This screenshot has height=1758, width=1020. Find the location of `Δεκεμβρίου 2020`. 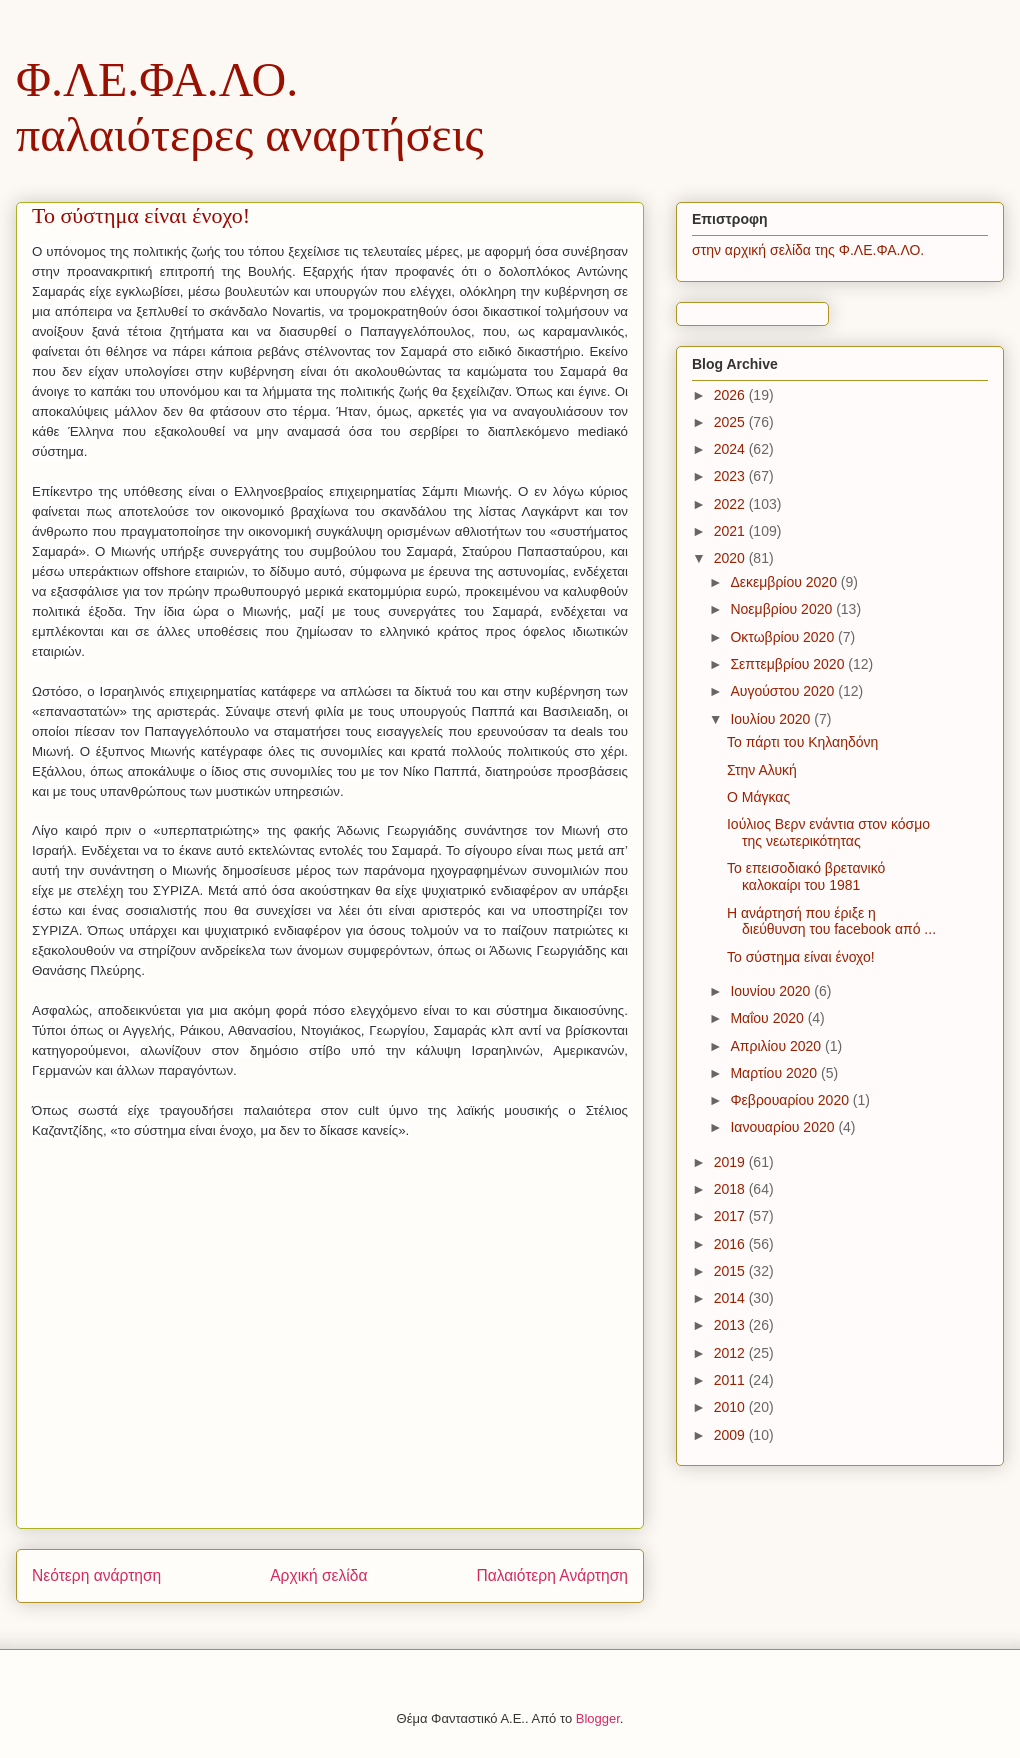

Δεκεμβρίου 2020 is located at coordinates (785, 582).